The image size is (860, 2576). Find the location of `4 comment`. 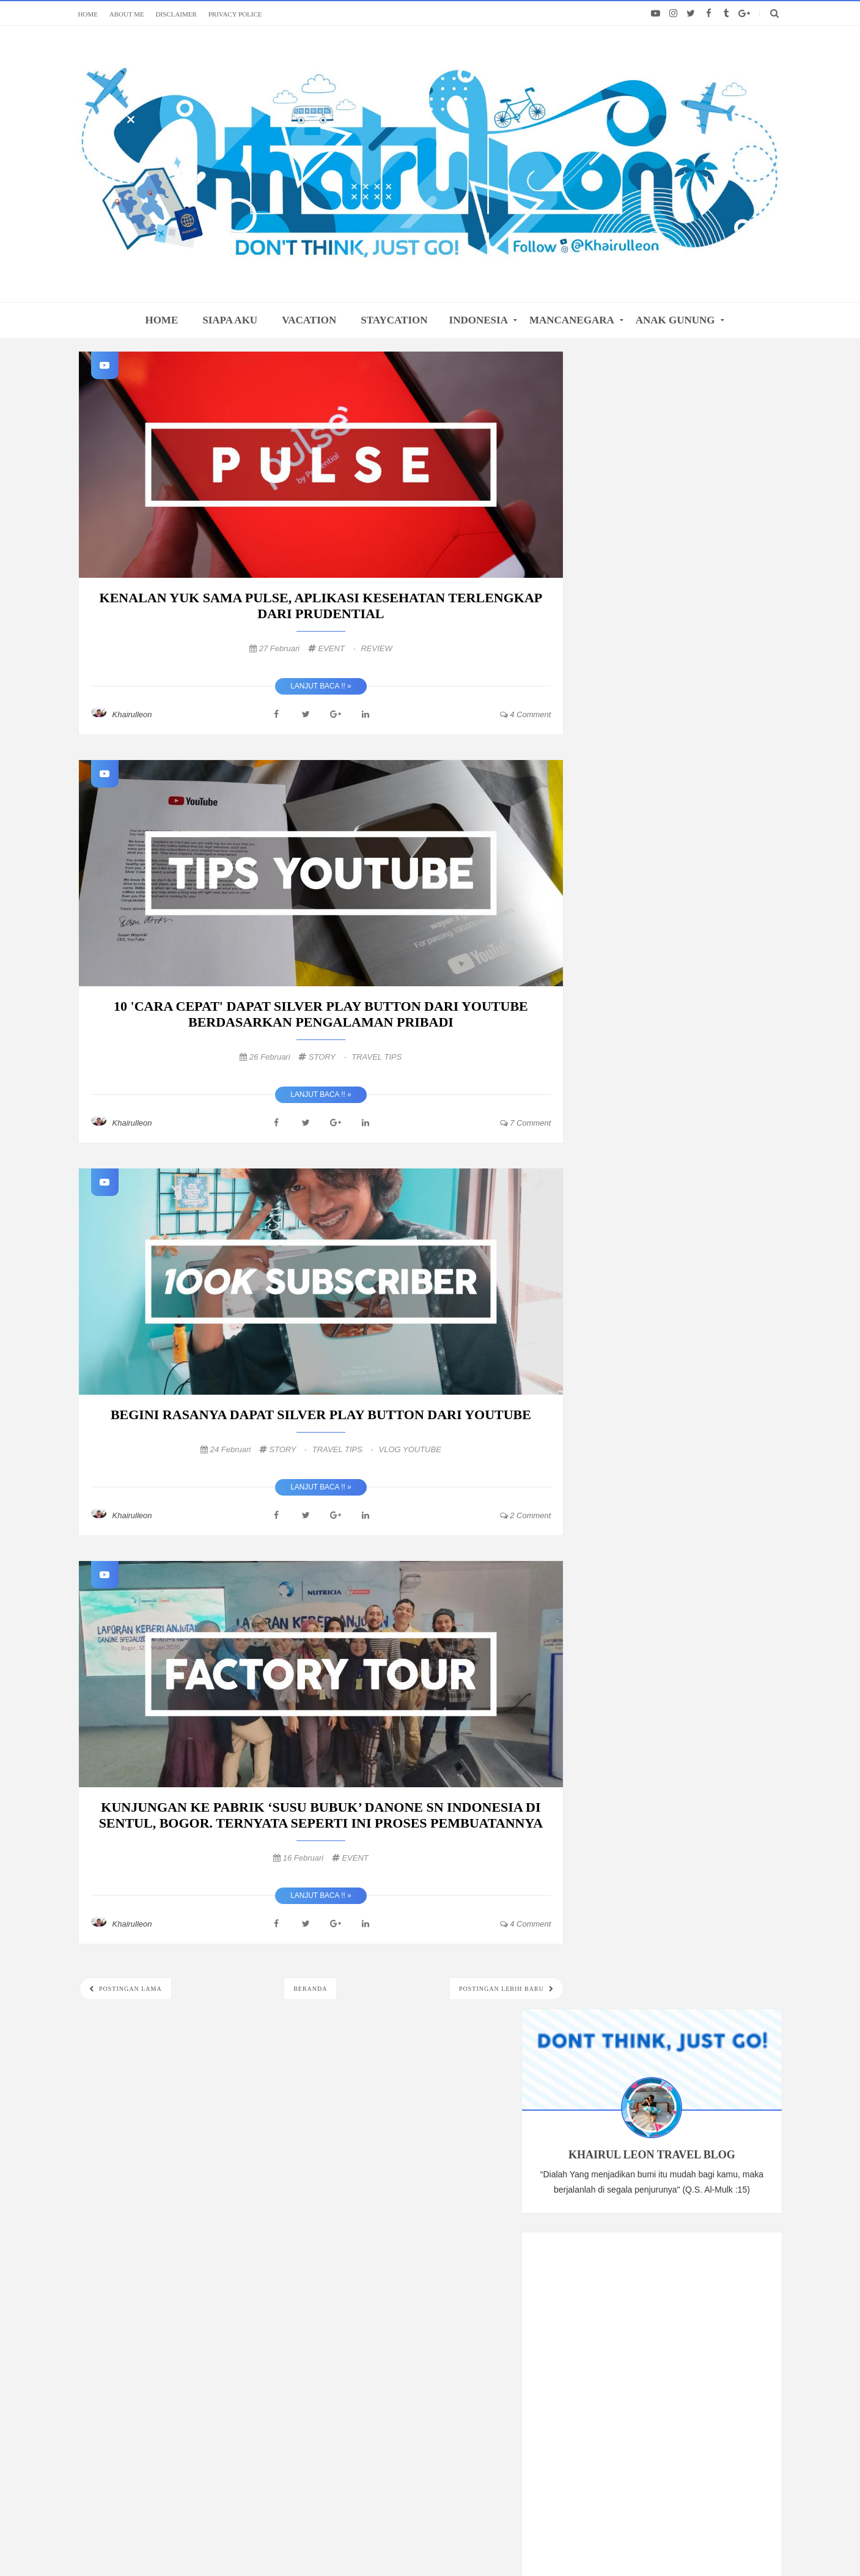

4 comment is located at coordinates (525, 714).